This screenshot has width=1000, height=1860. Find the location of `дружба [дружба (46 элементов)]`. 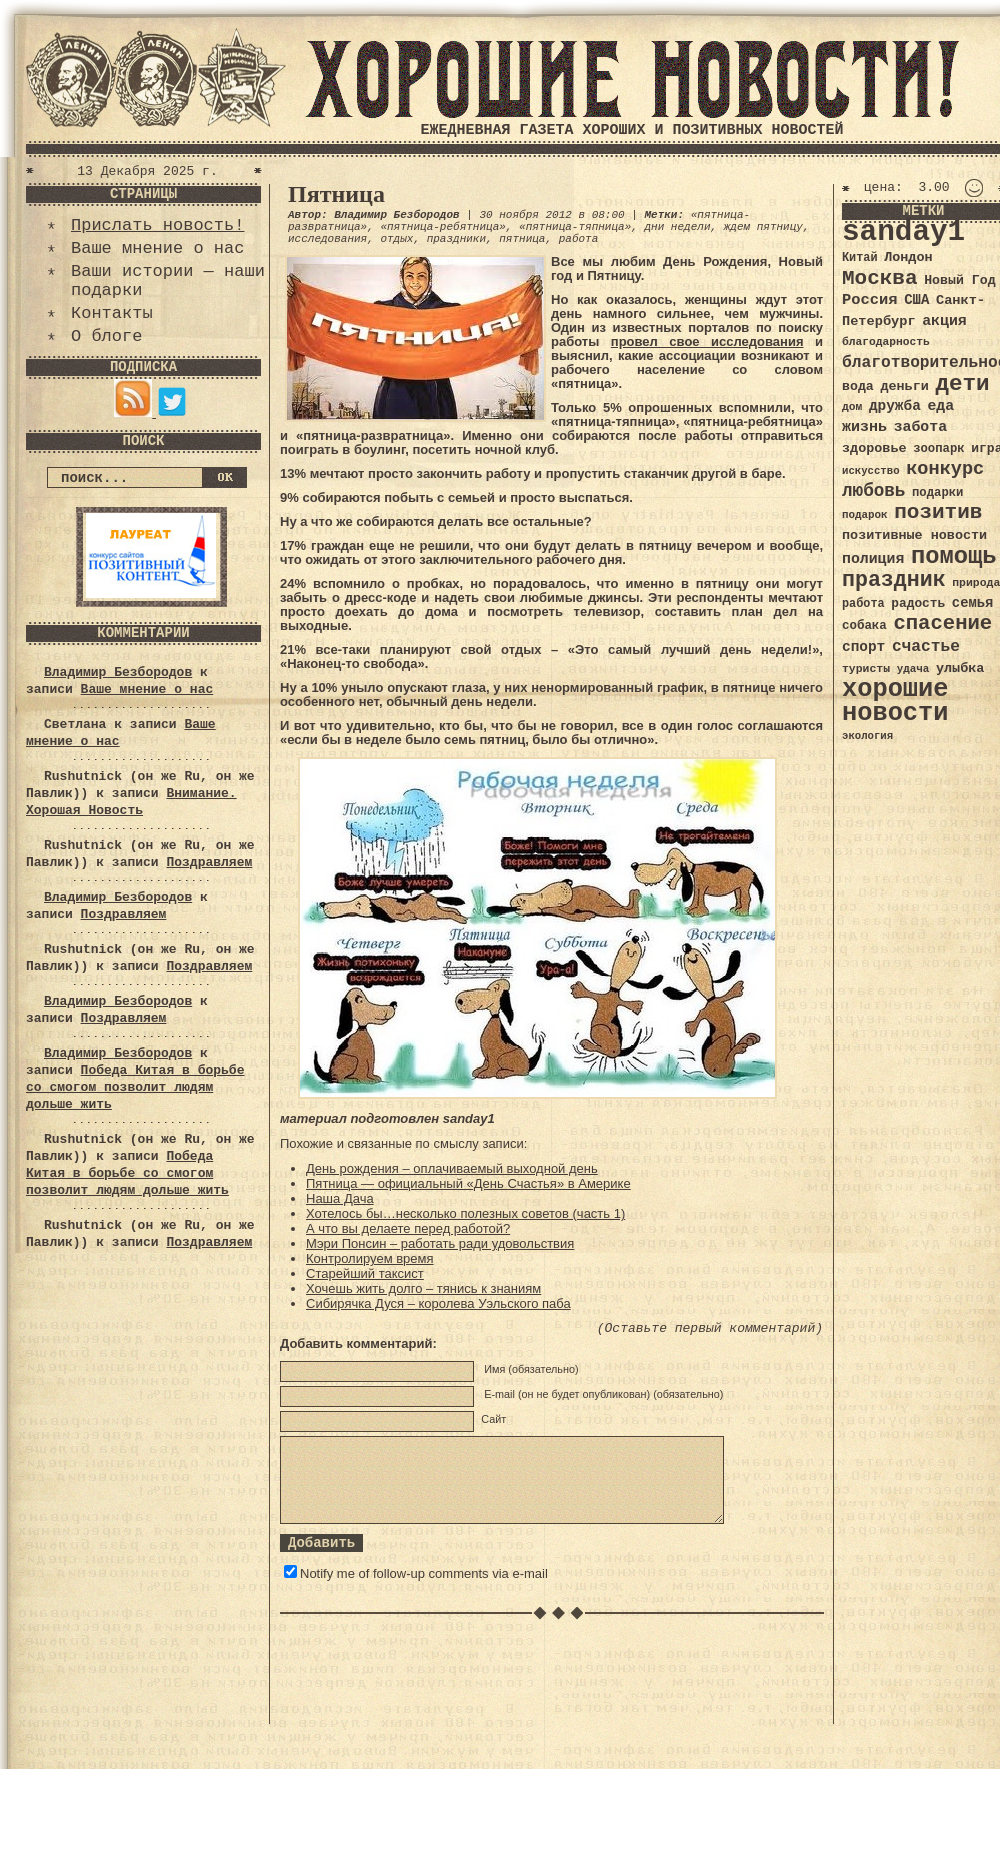

дружба [дружба (46 элементов)] is located at coordinates (895, 406).